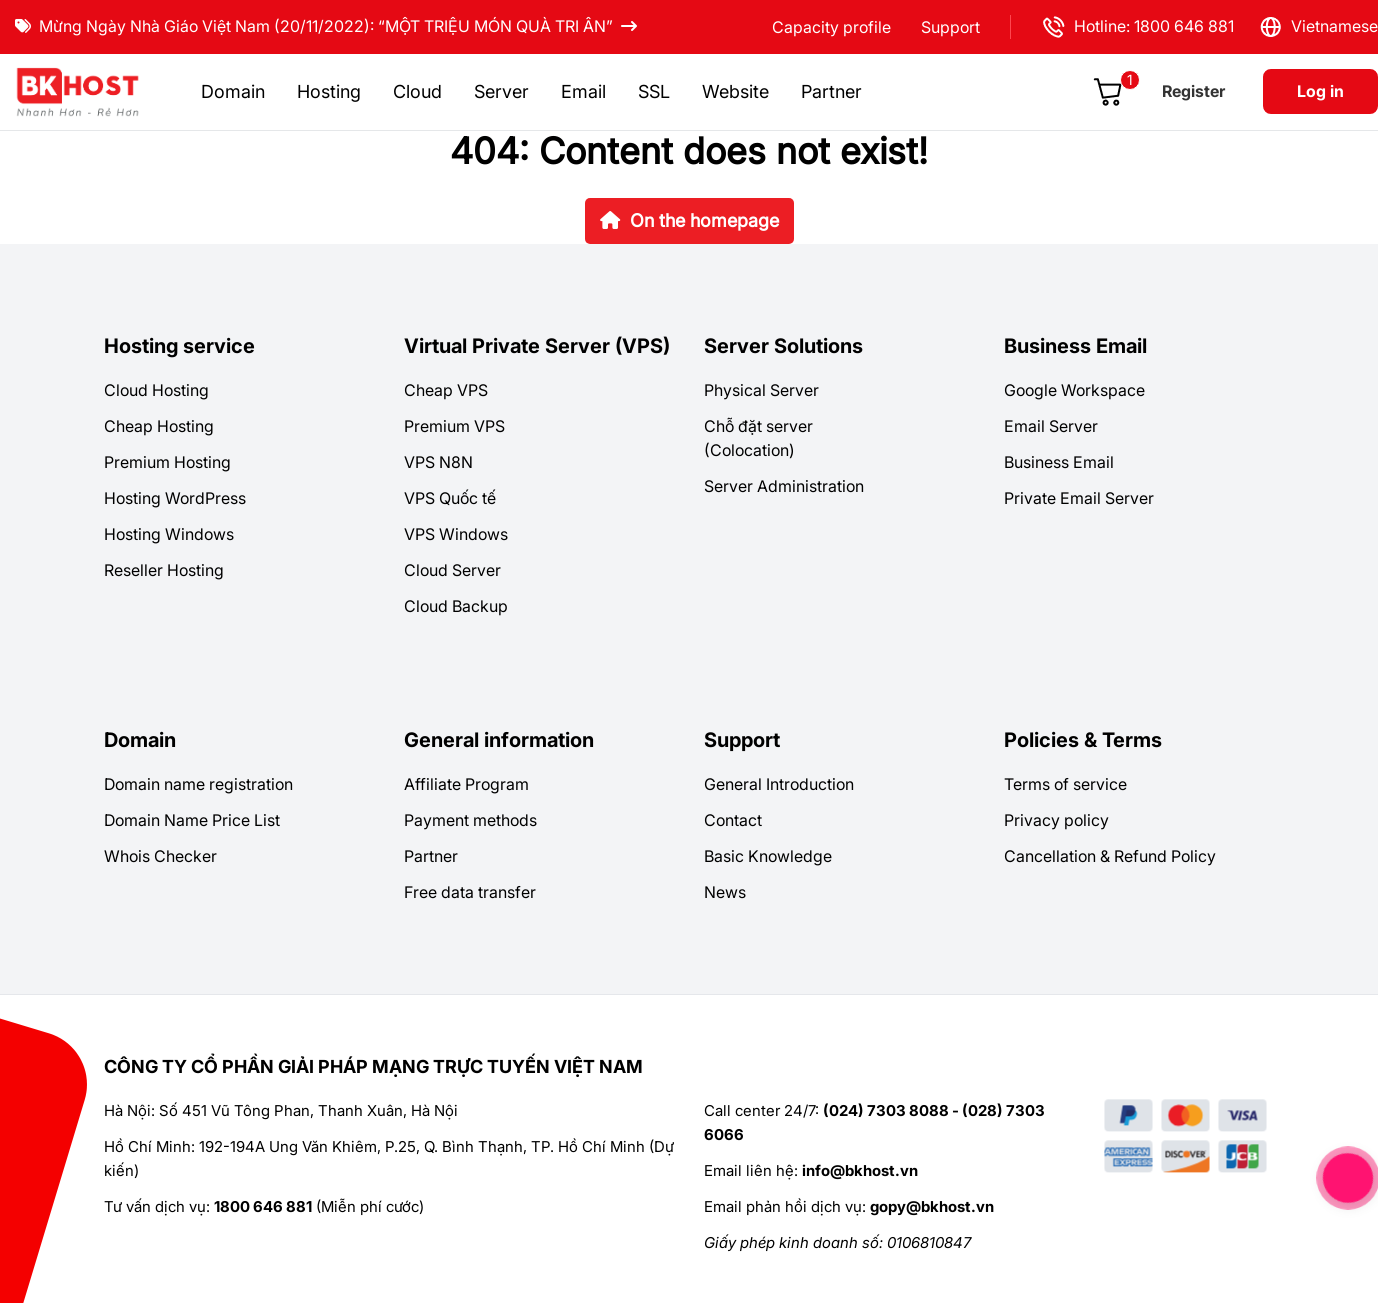 Image resolution: width=1378 pixels, height=1303 pixels. I want to click on Google Workspace, so click(1074, 390).